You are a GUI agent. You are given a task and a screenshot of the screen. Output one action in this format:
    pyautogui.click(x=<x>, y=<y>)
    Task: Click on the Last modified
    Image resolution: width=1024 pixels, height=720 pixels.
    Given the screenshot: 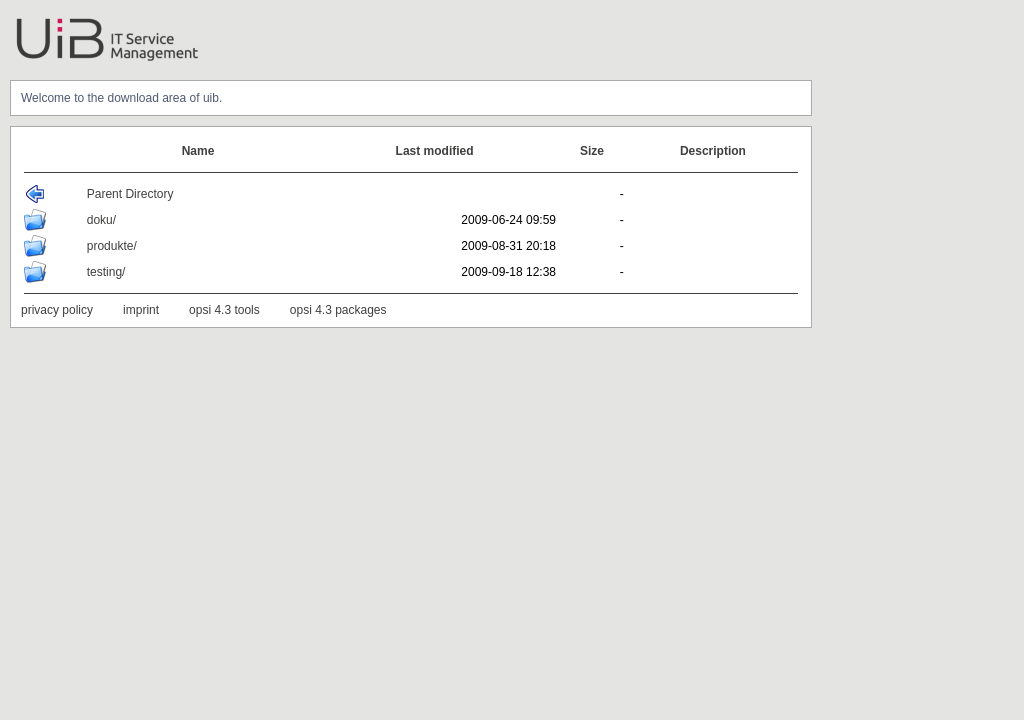 What is the action you would take?
    pyautogui.click(x=435, y=151)
    